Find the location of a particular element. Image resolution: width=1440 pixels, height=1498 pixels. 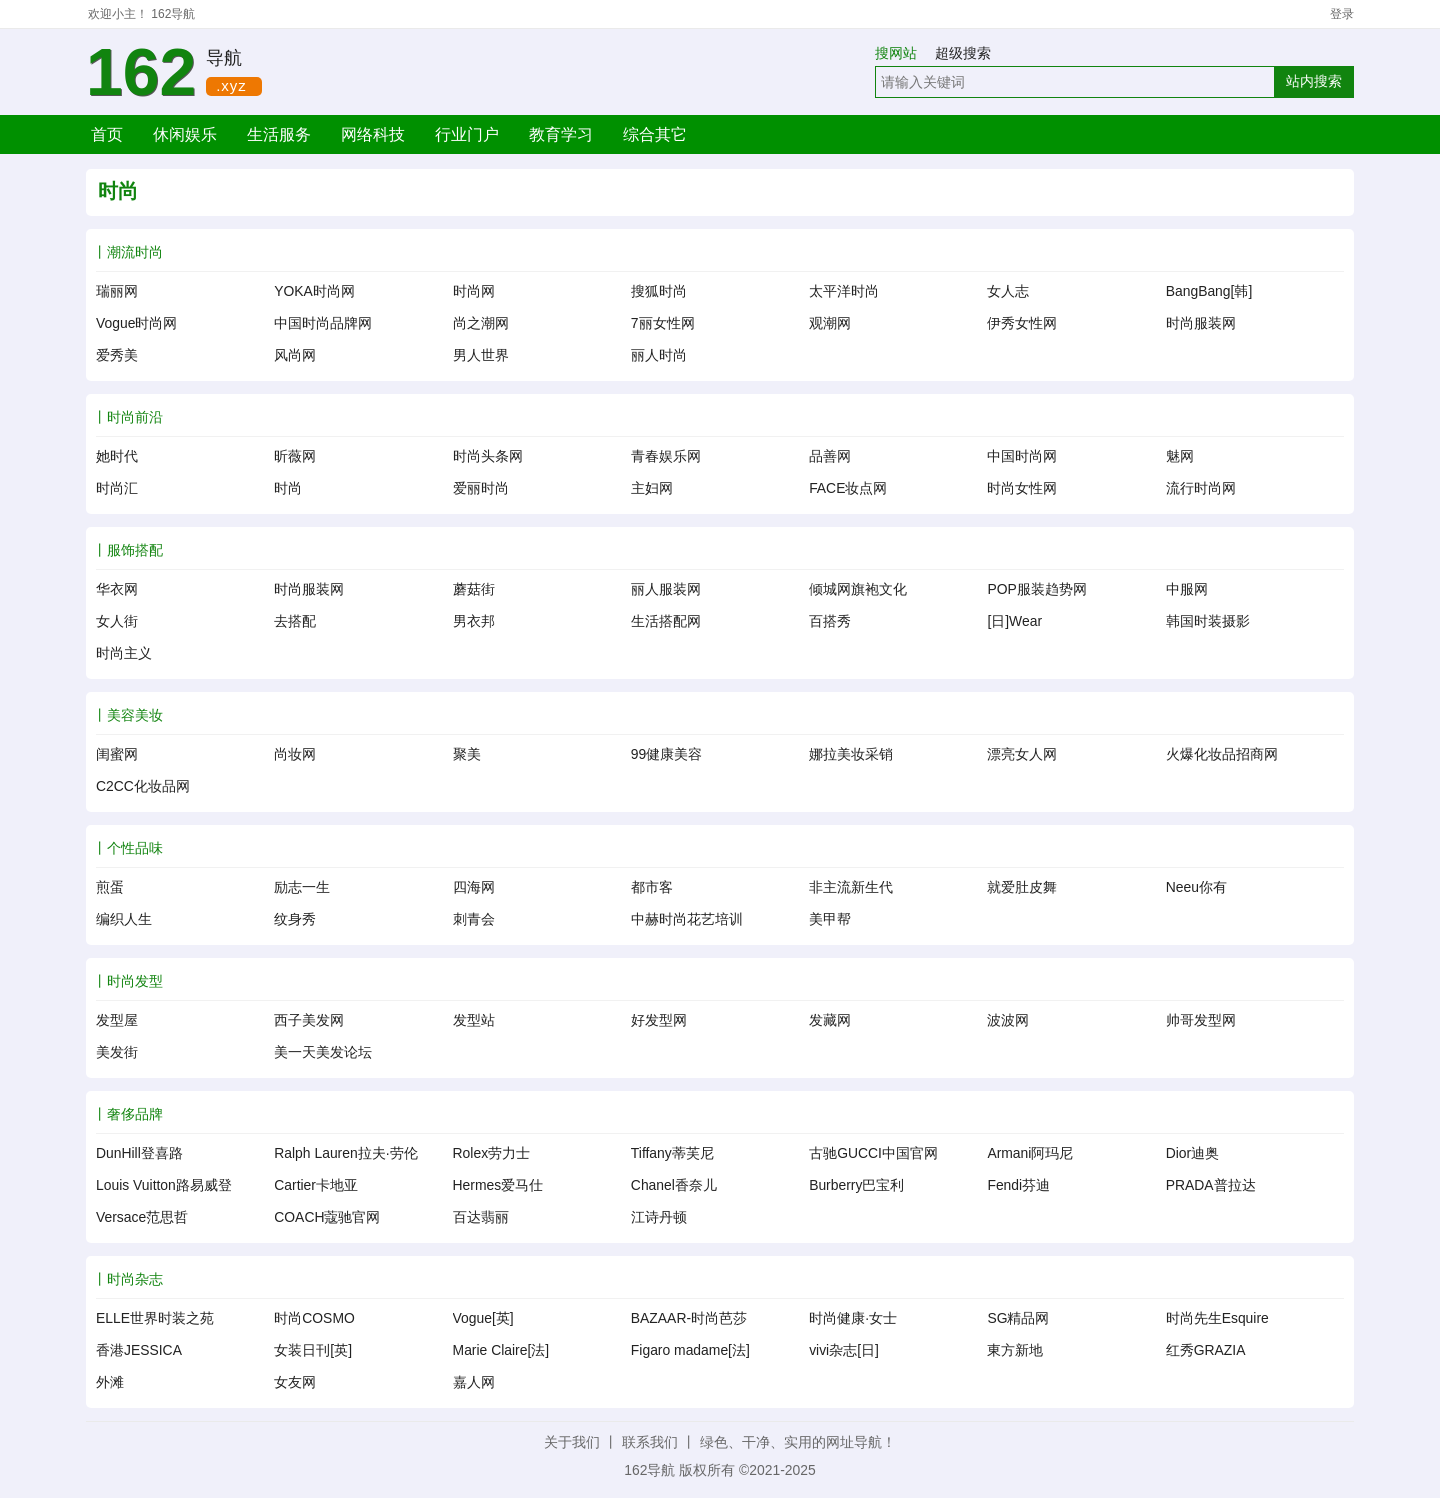

蘑菇街 is located at coordinates (474, 589).